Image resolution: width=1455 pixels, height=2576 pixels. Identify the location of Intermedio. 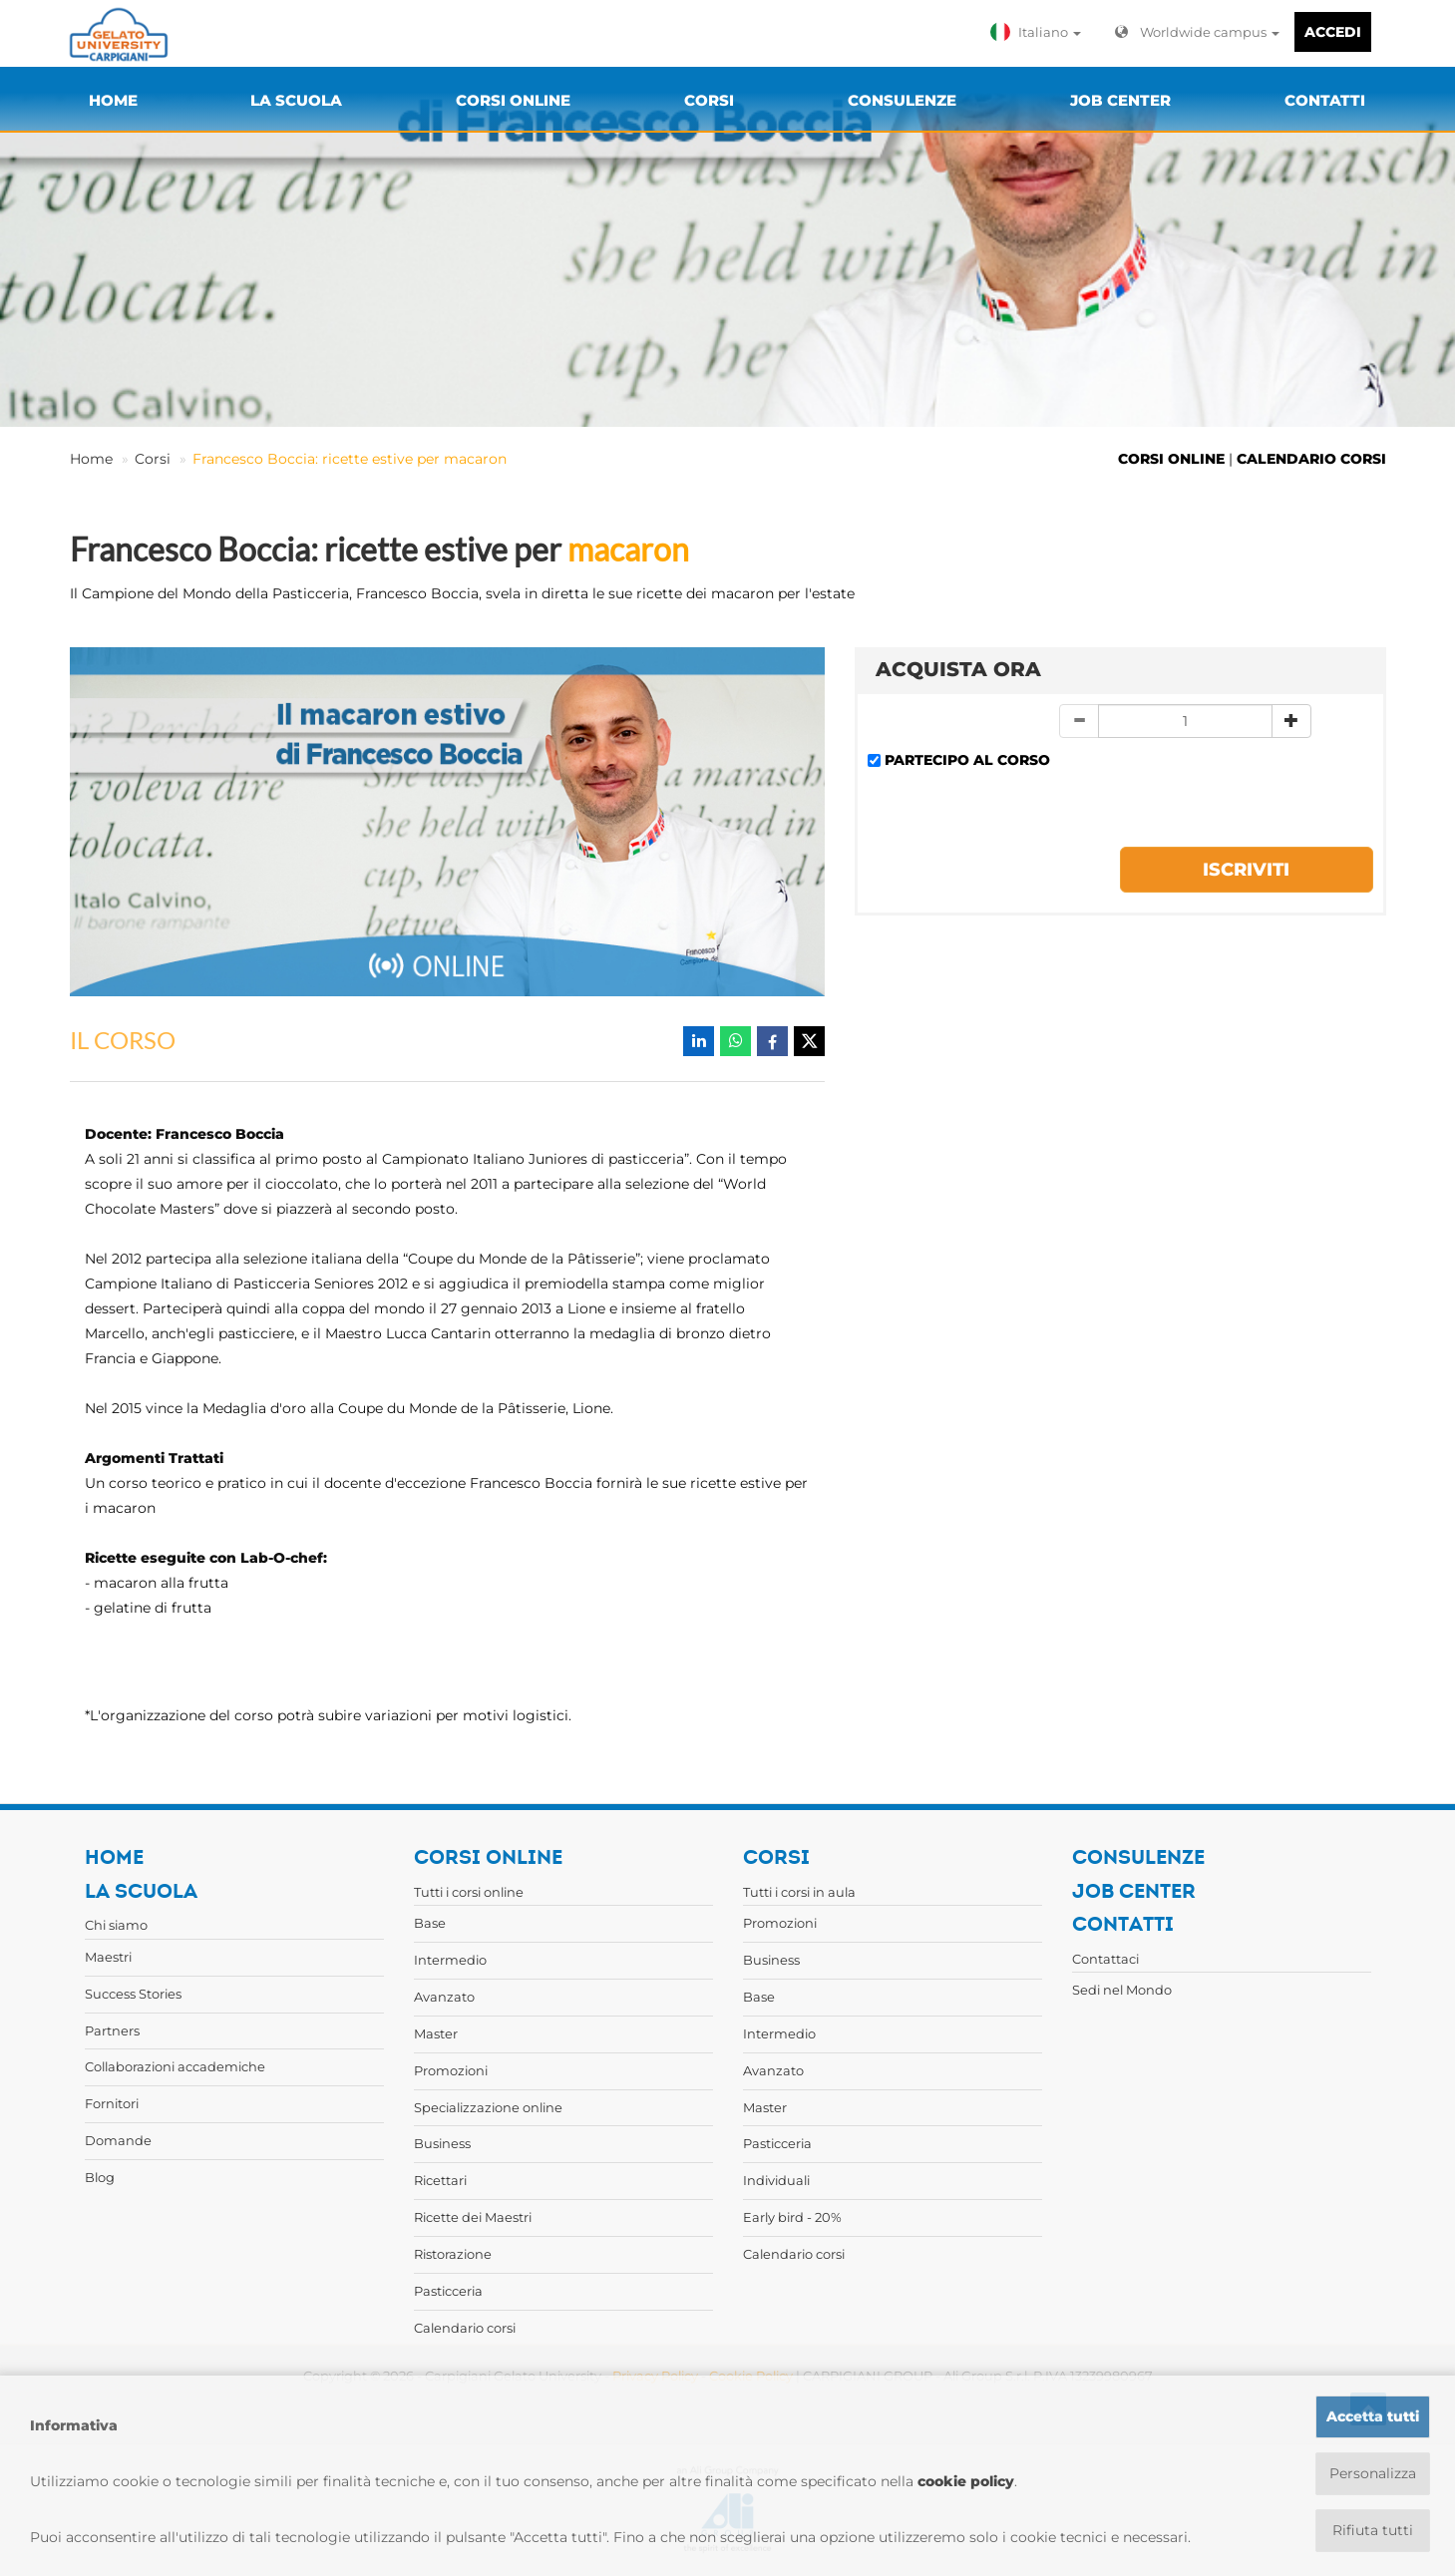
(450, 1960).